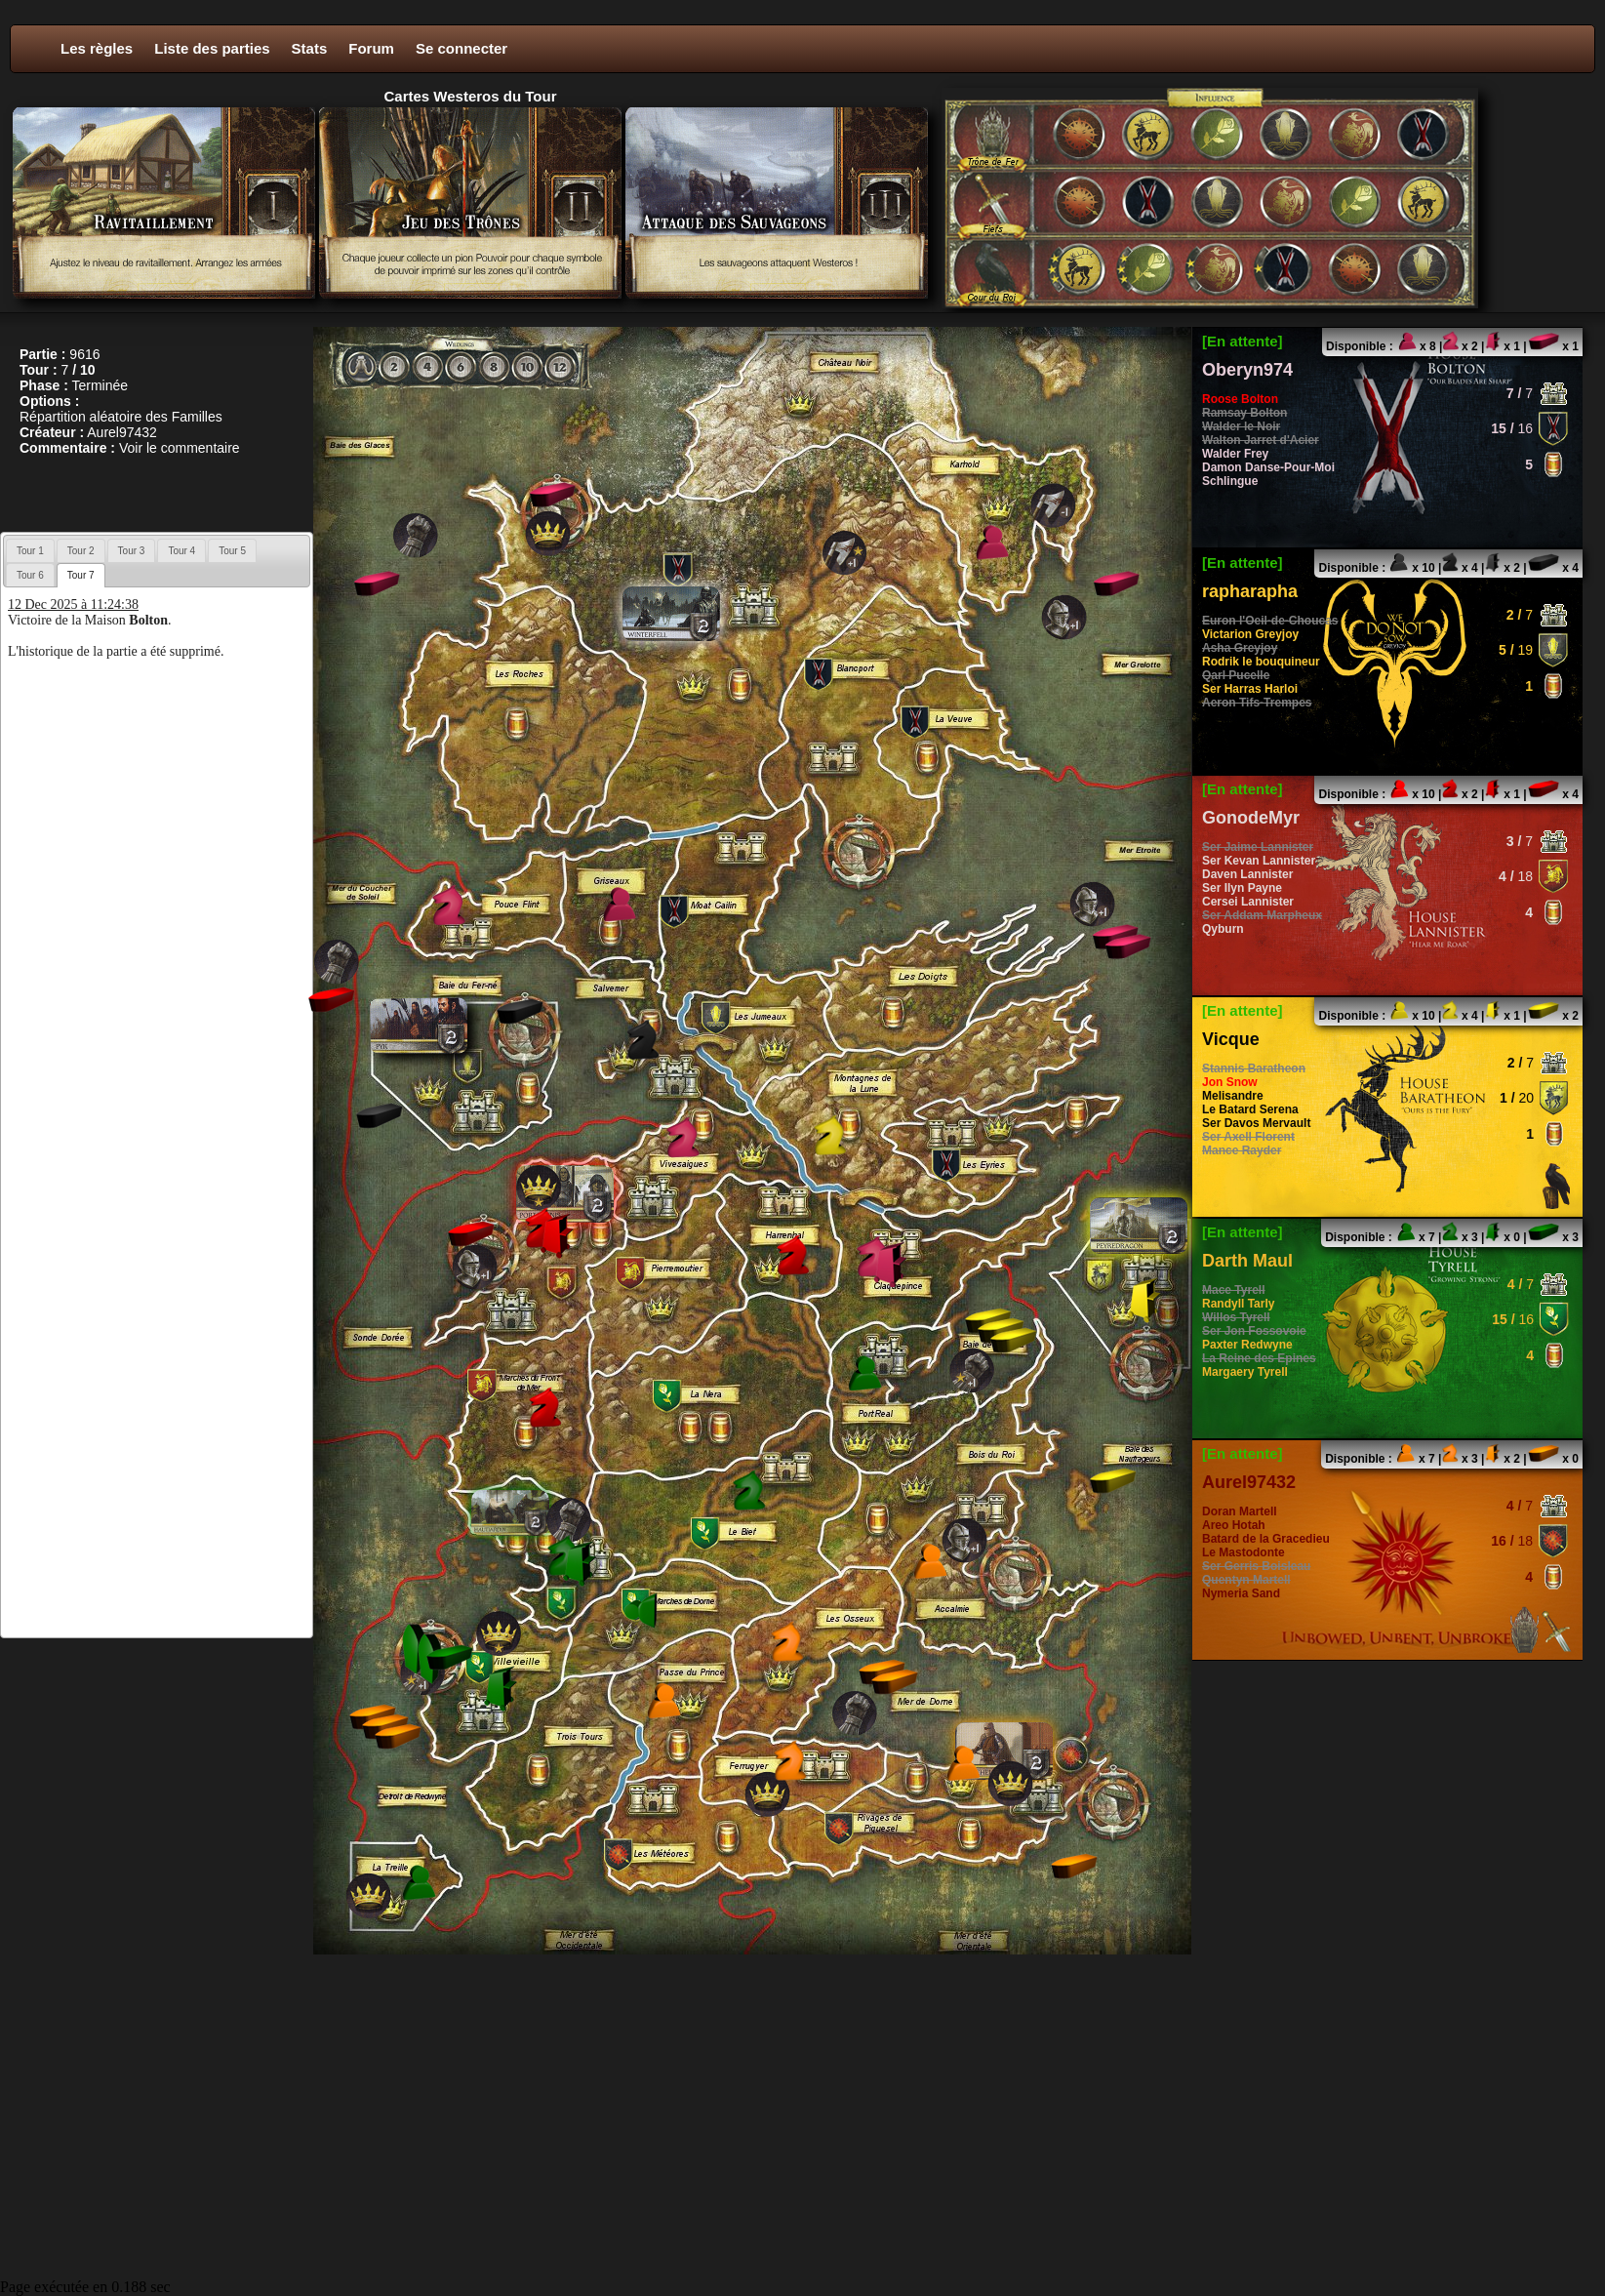  Describe the element at coordinates (1250, 1109) in the screenshot. I see `Le Batard Serena` at that location.